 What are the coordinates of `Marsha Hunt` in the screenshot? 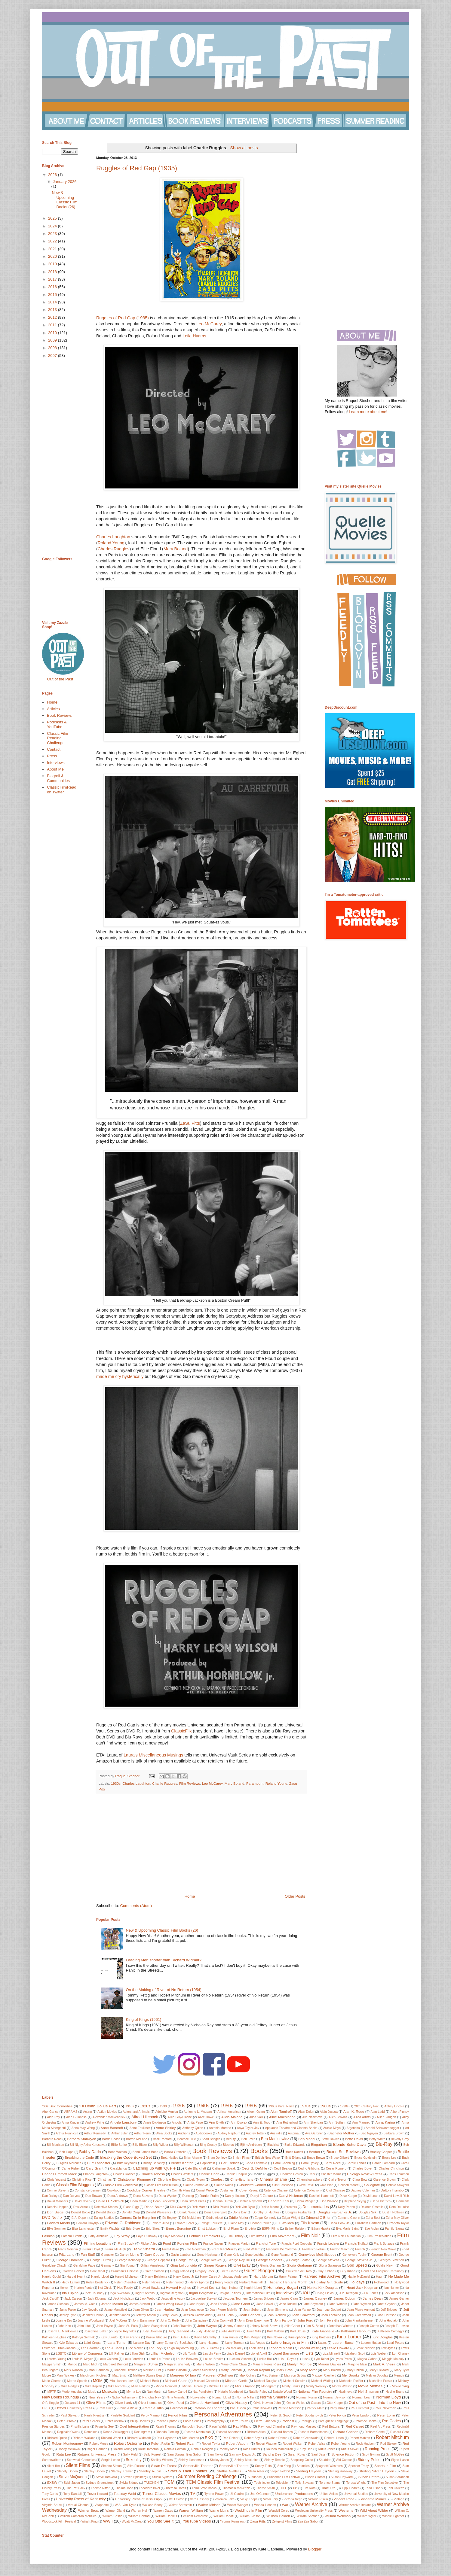 It's located at (152, 2370).